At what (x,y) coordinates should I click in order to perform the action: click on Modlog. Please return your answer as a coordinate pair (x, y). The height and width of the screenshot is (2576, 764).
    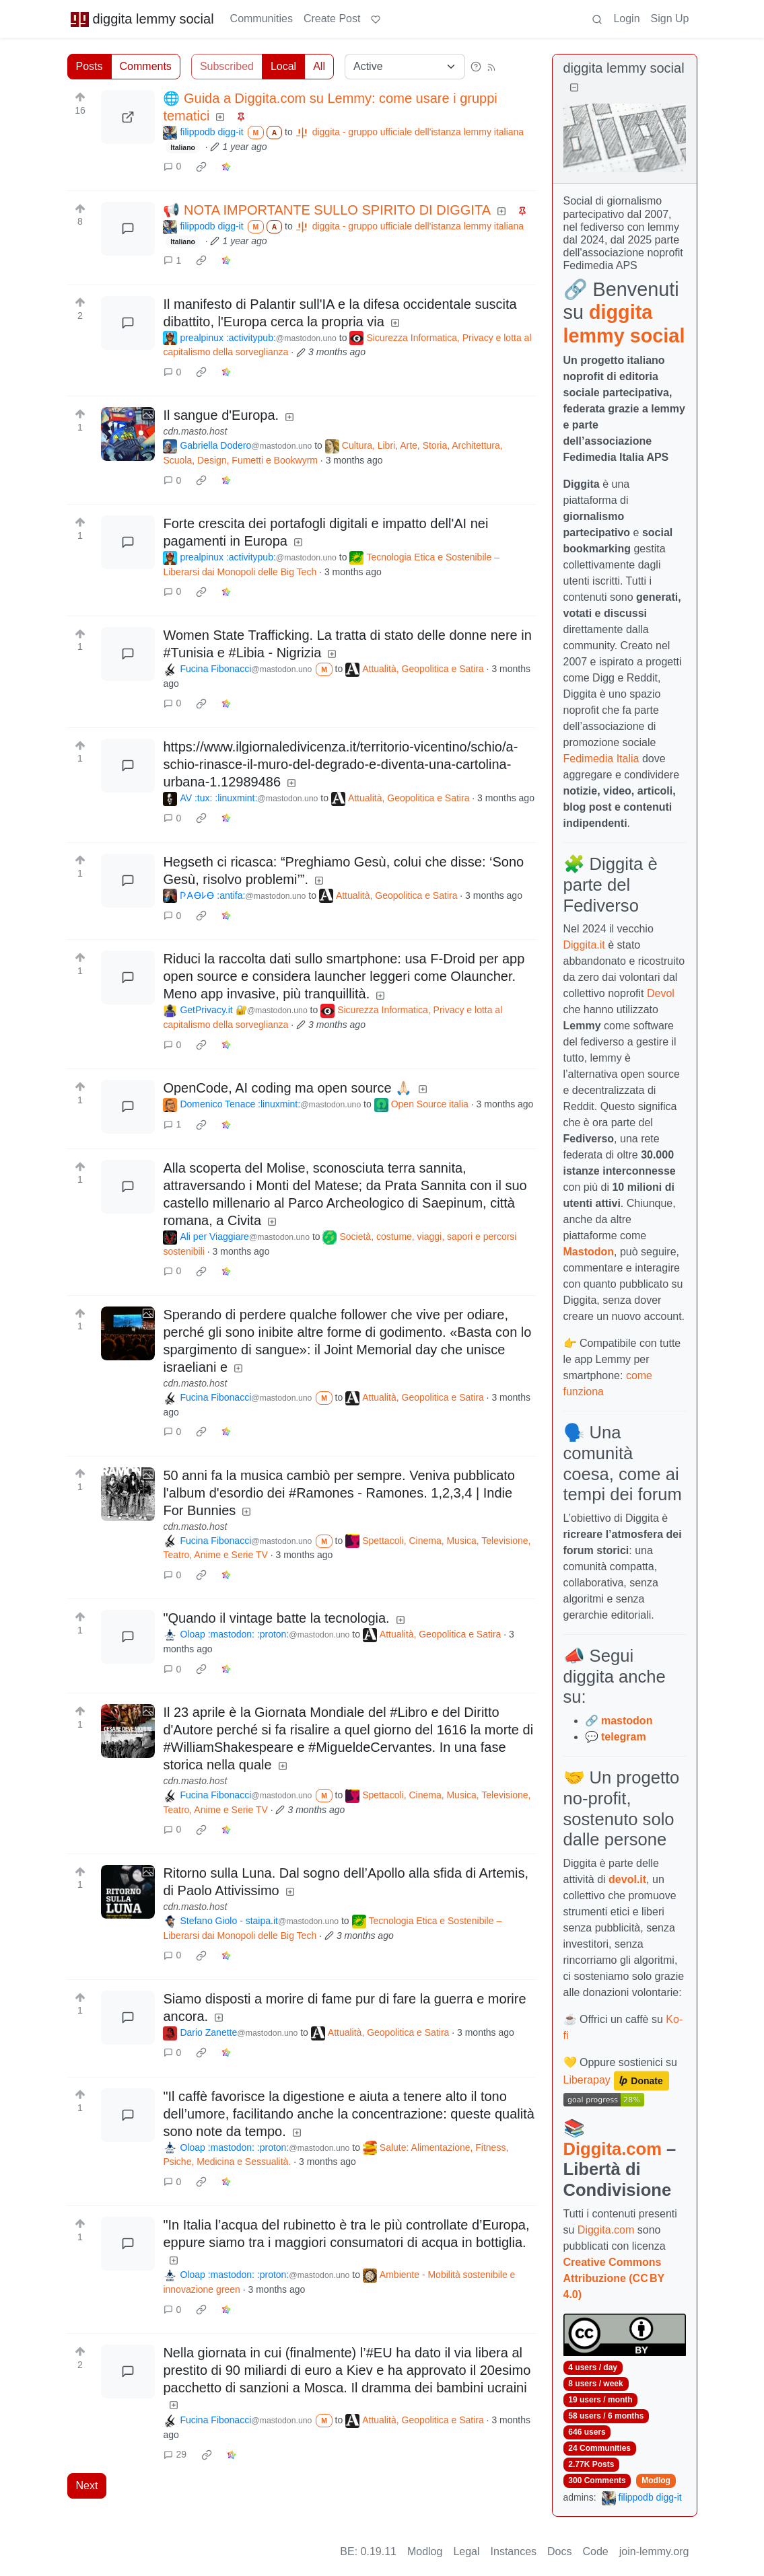
    Looking at the image, I should click on (655, 2480).